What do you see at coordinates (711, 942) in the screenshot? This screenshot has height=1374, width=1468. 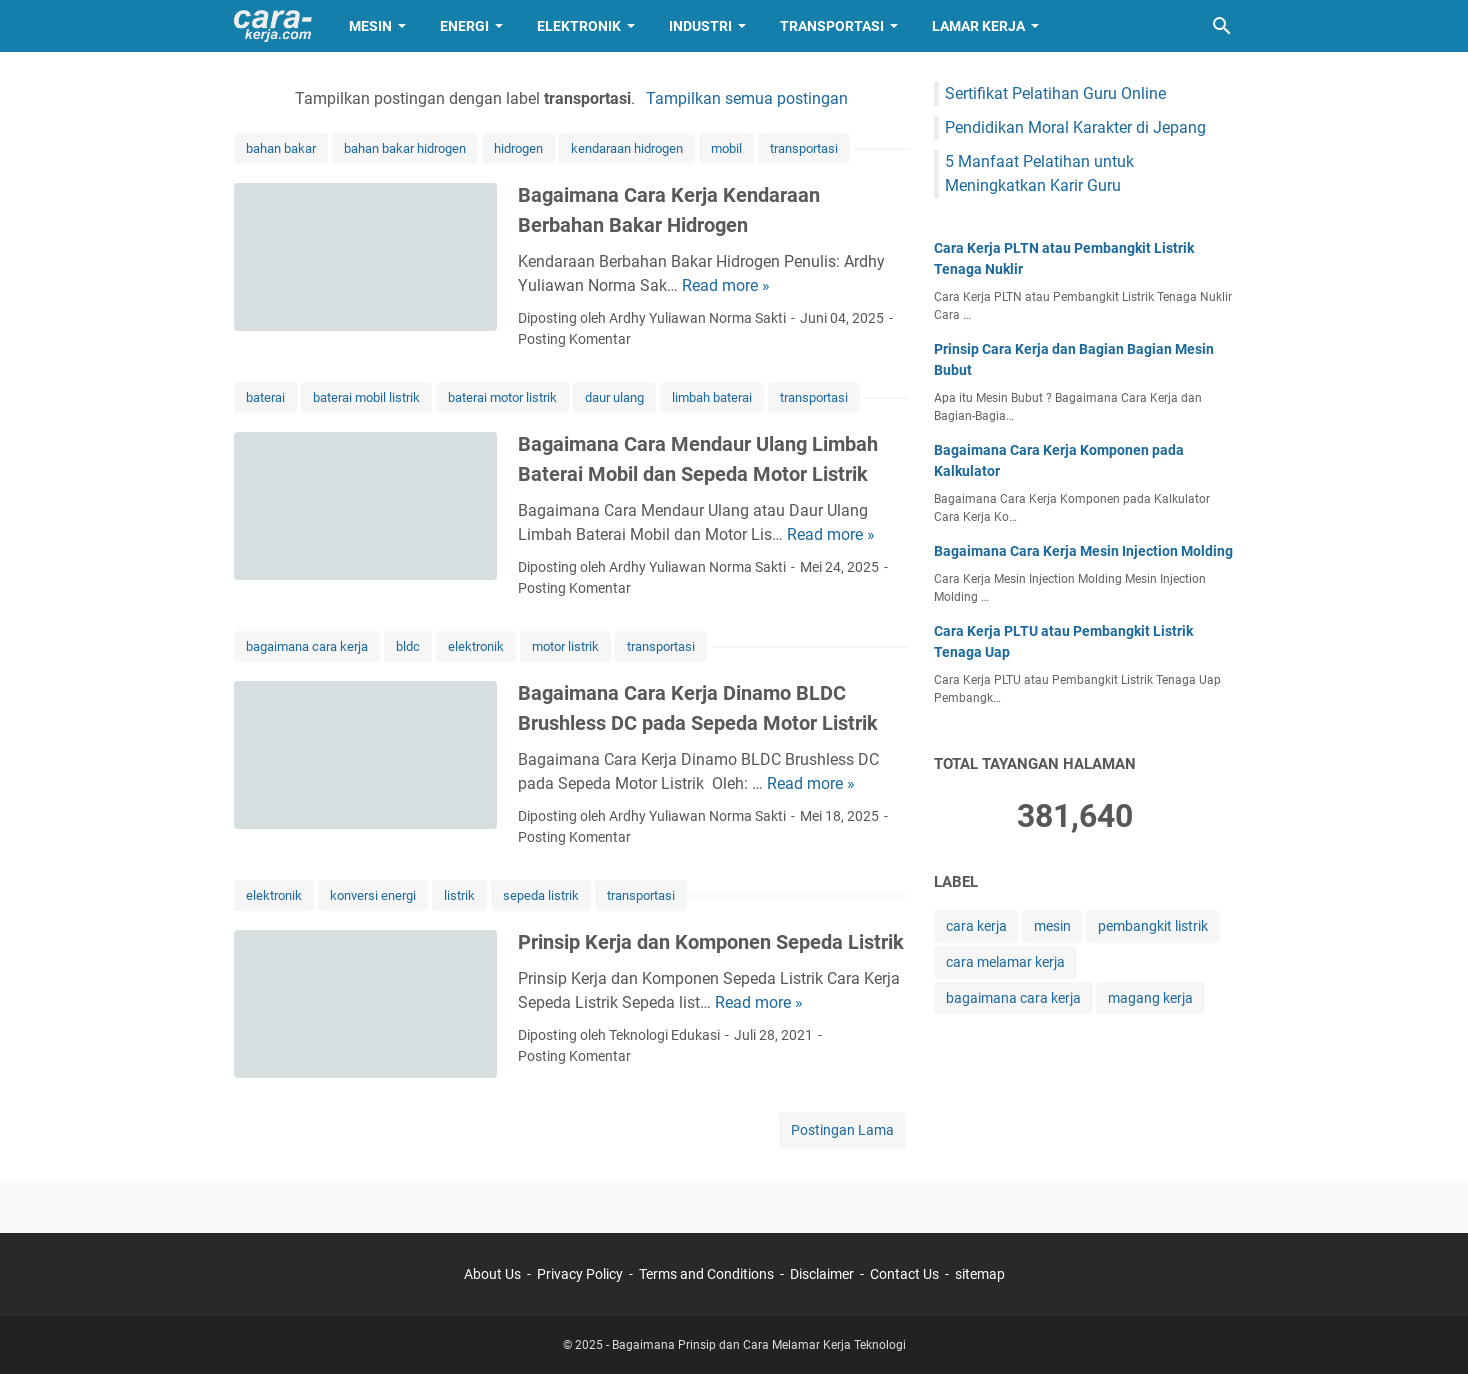 I see `Prinsip Kerja dan Komponen Sepeda Listrik` at bounding box center [711, 942].